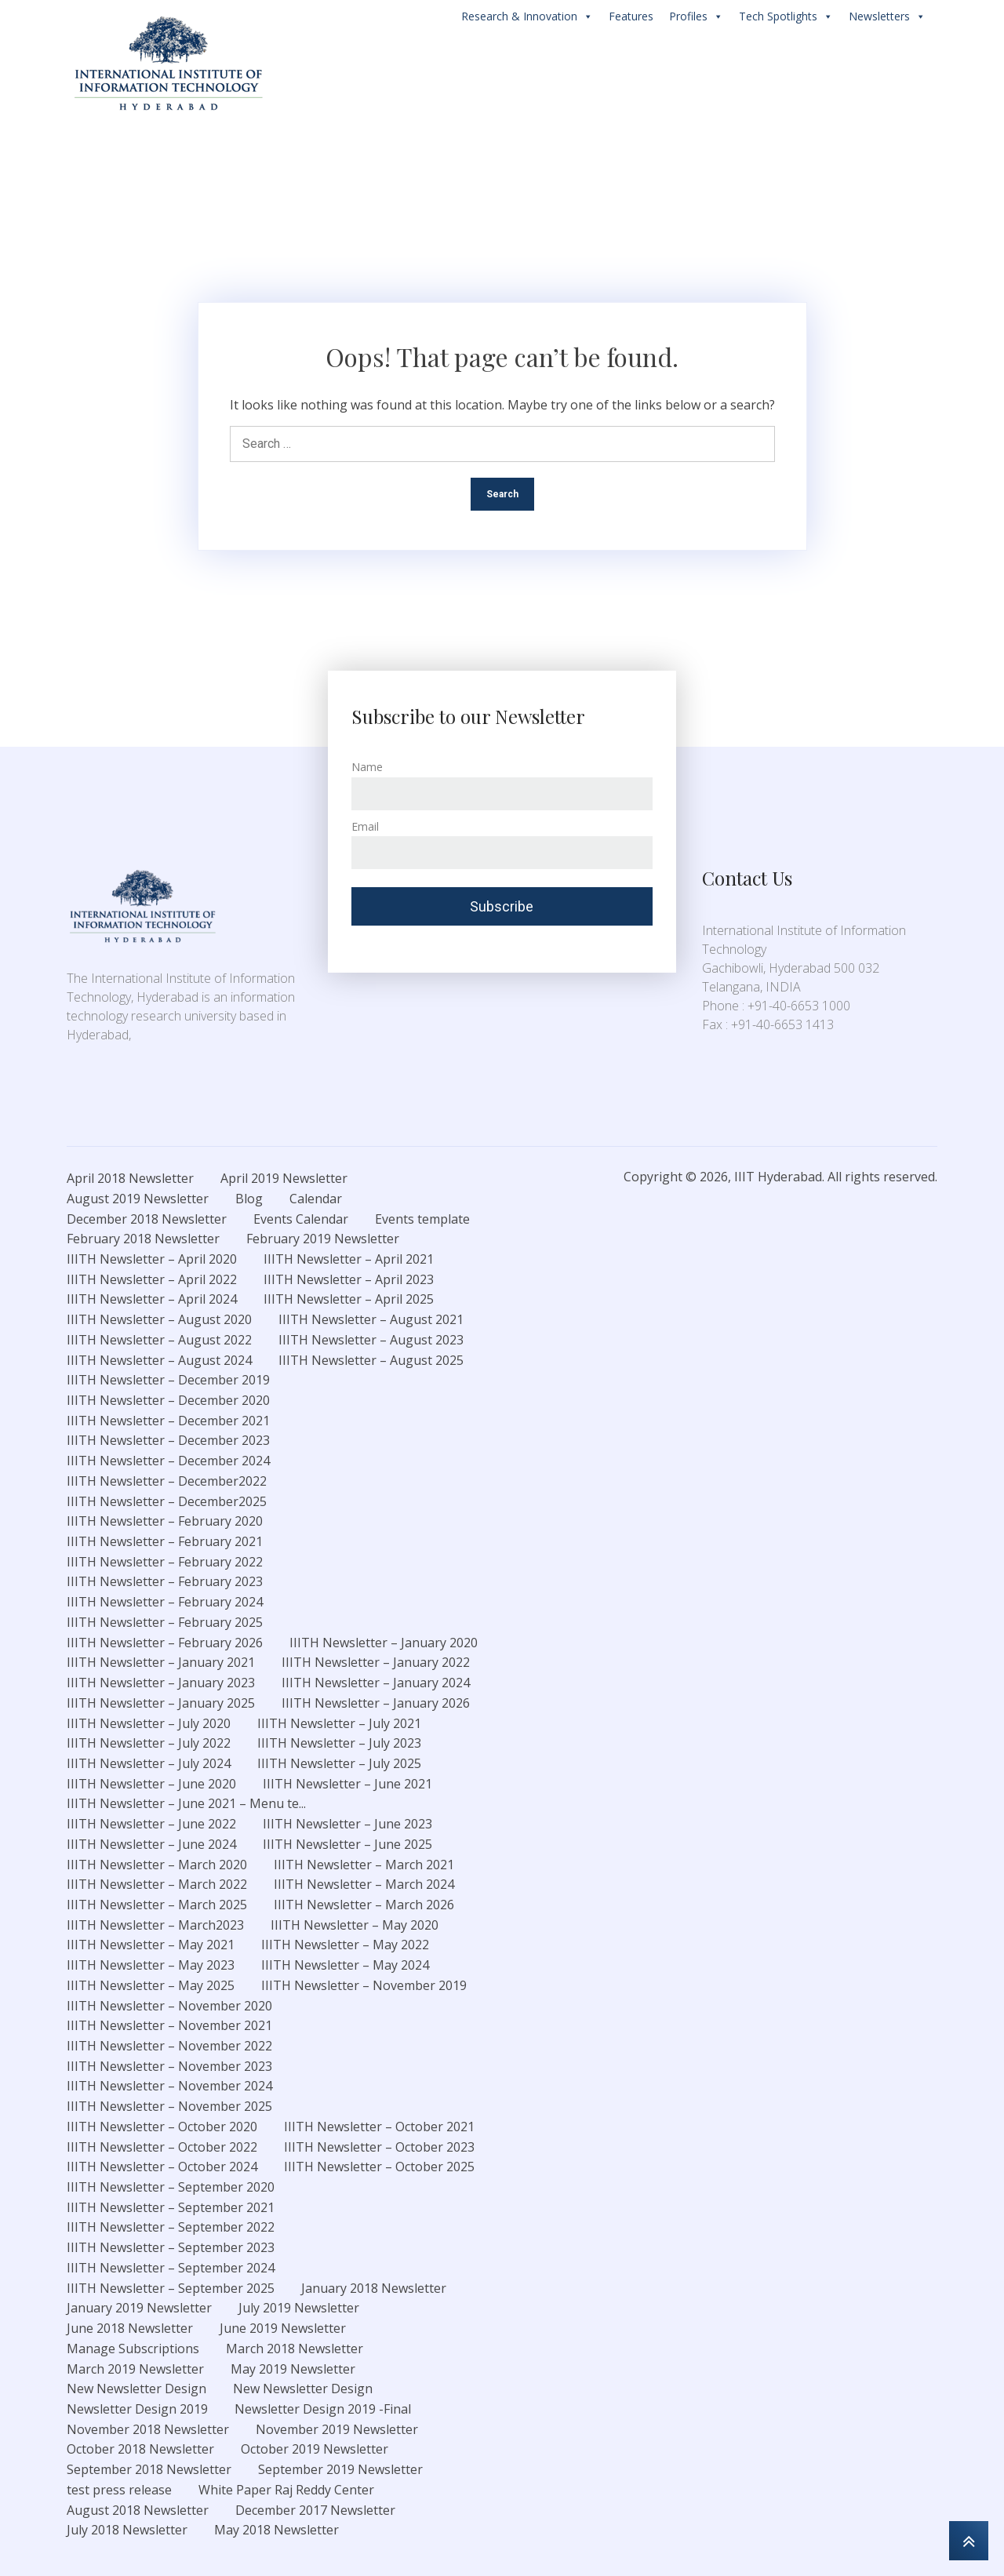 This screenshot has height=2576, width=1004. Describe the element at coordinates (151, 1985) in the screenshot. I see `IIITH Newsletter – May 2025` at that location.